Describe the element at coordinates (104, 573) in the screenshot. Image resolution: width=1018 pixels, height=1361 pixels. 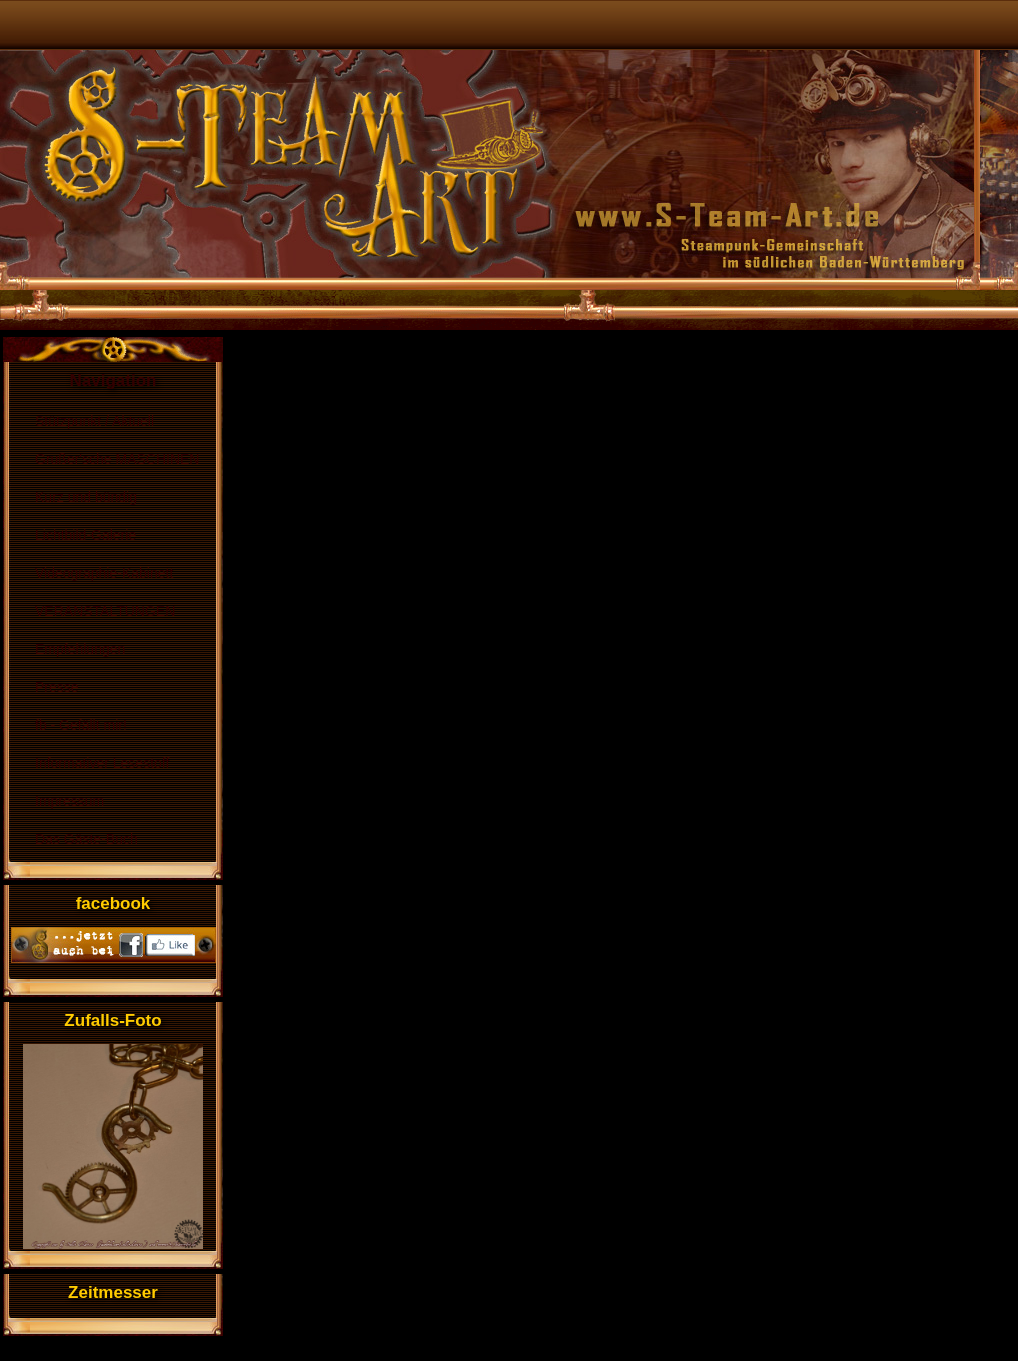
I see `Videographie-Kabinett` at that location.